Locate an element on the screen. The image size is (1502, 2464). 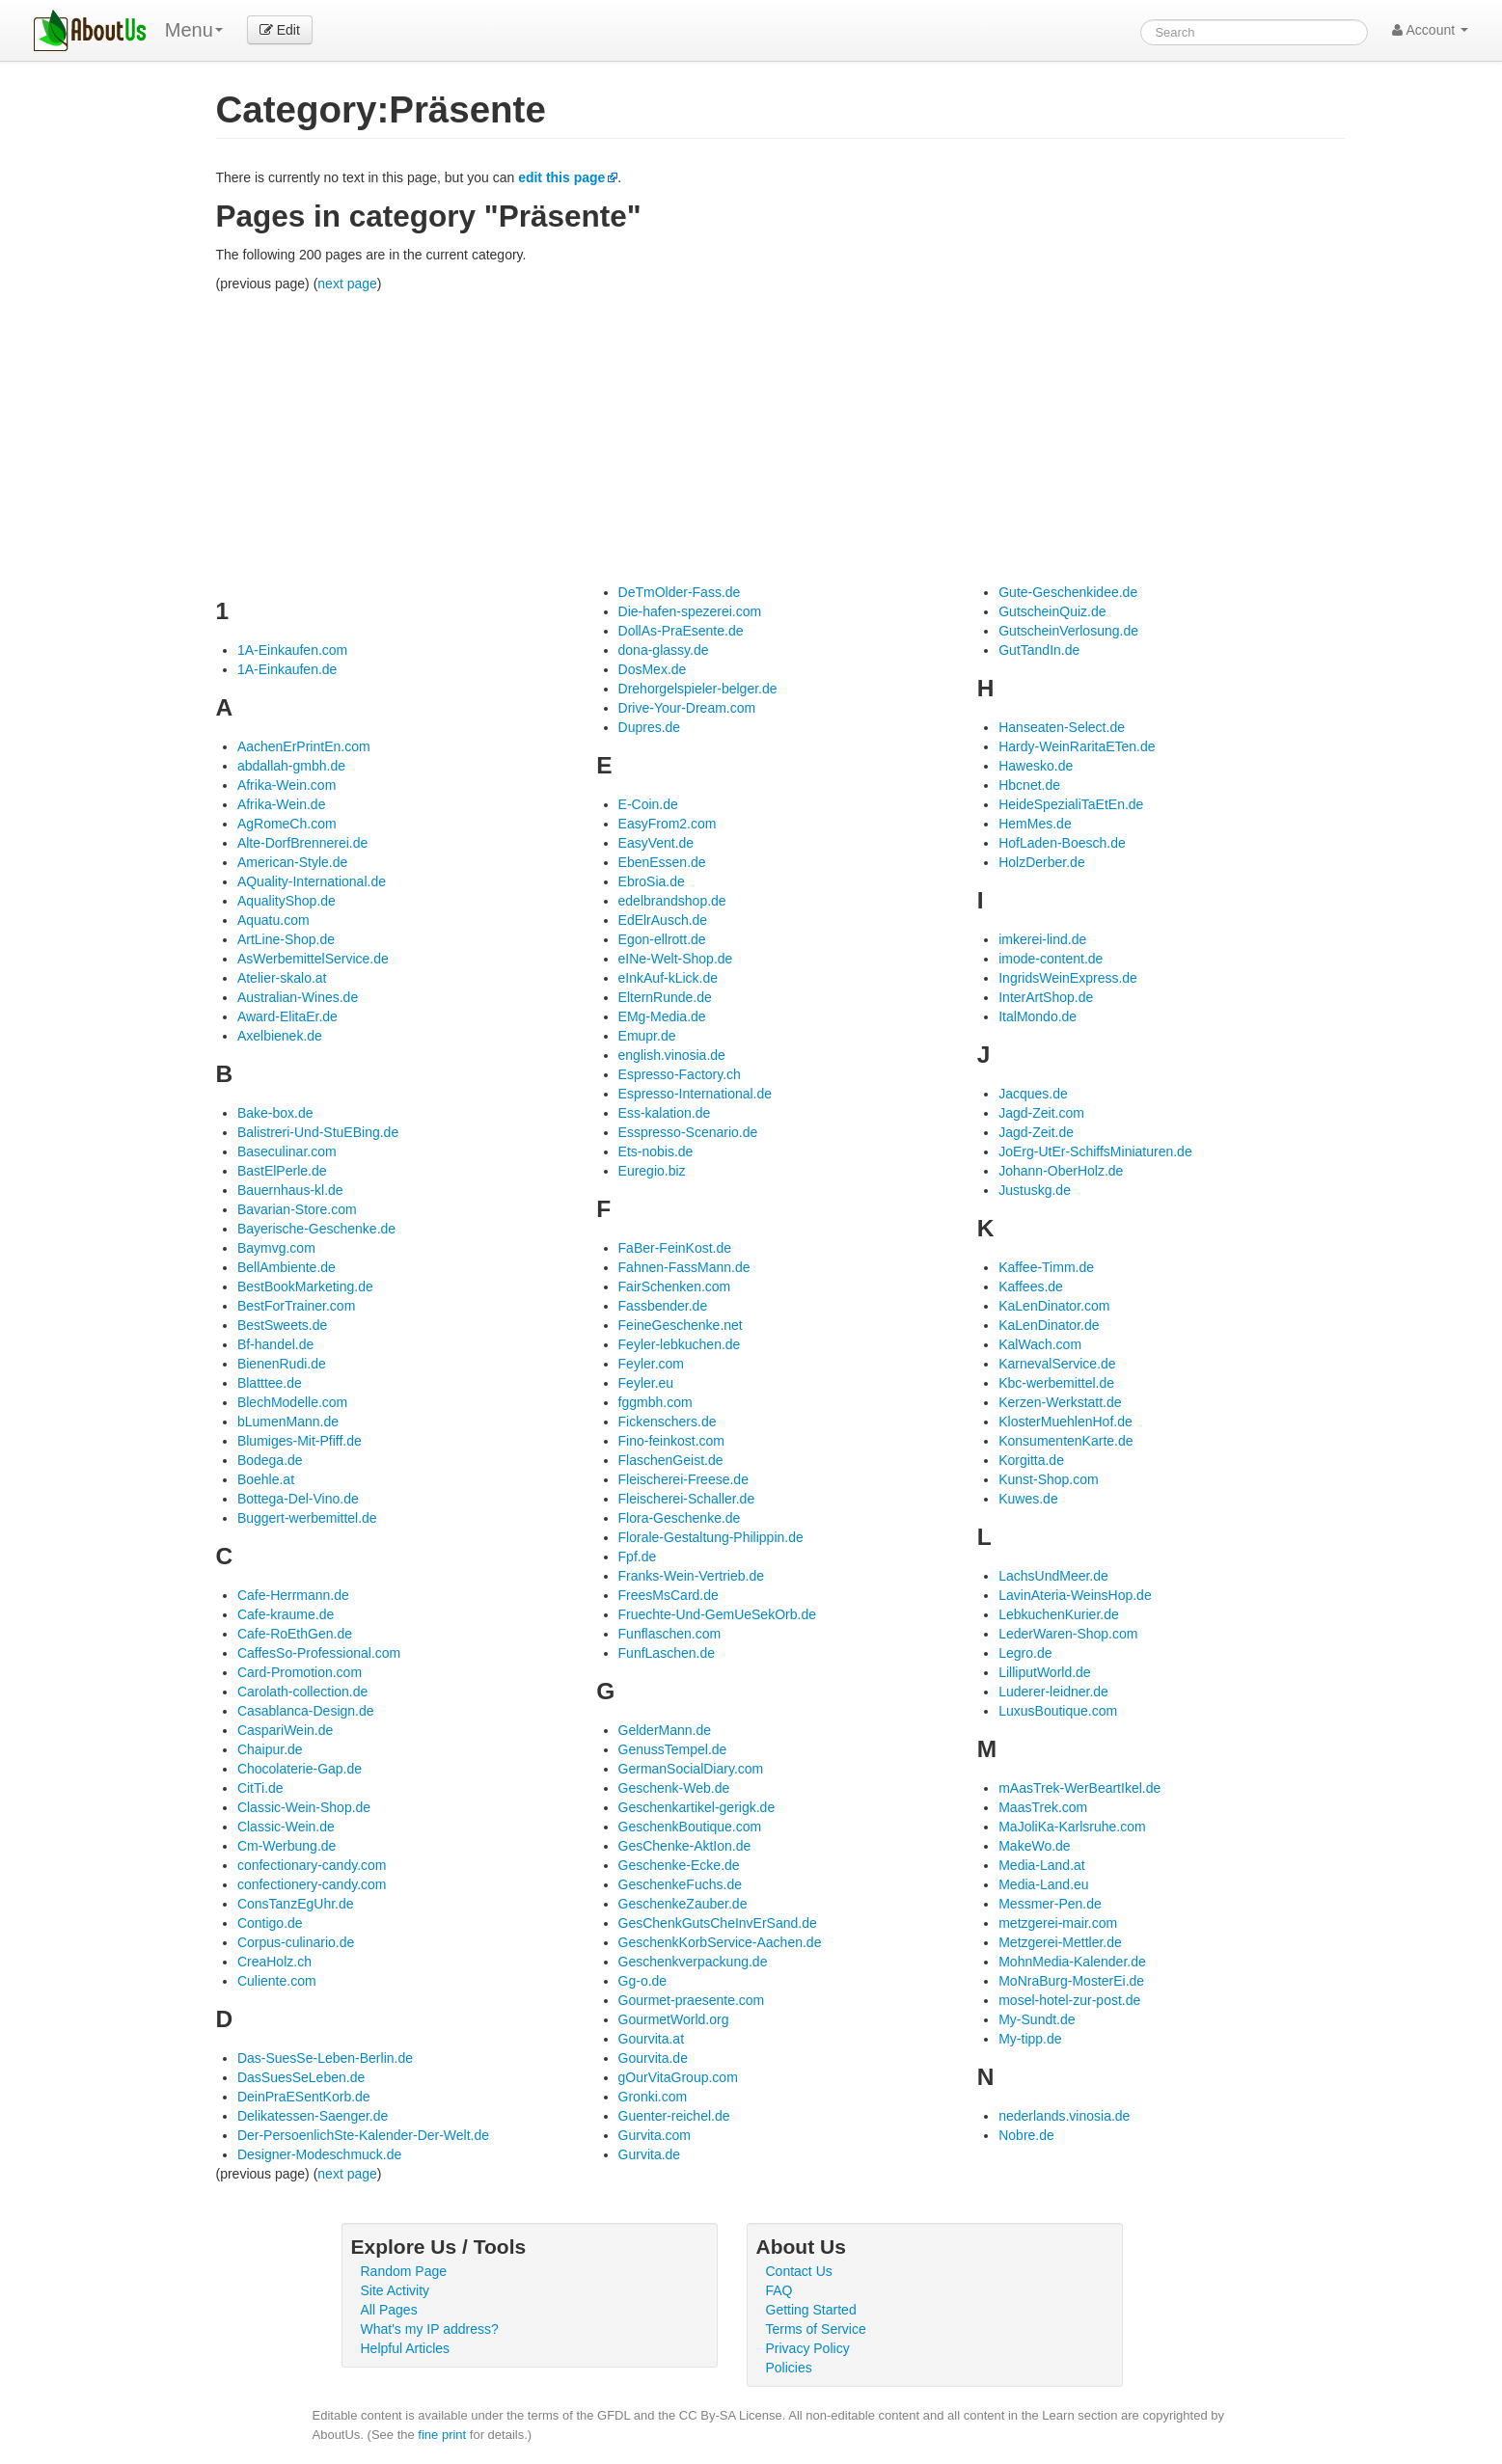
Menu [menu] is located at coordinates (194, 30).